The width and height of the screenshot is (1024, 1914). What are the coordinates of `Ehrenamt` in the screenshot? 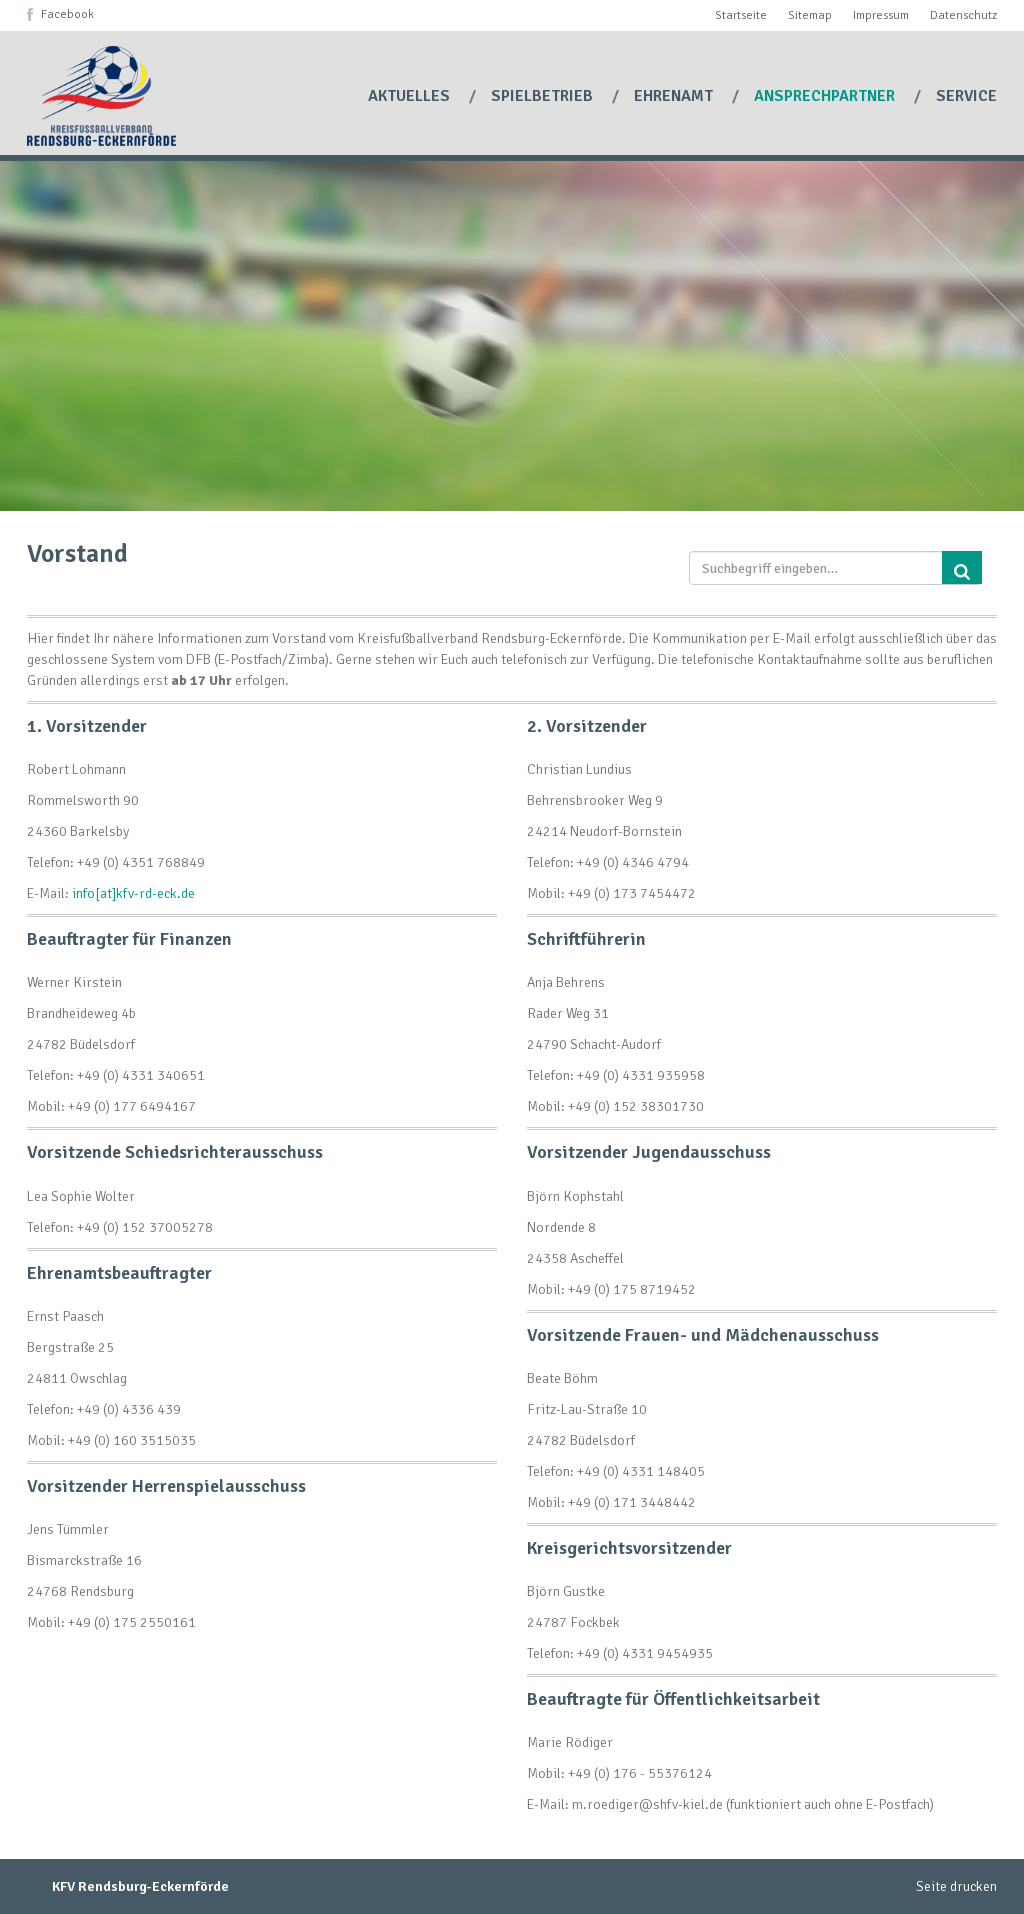 It's located at (675, 96).